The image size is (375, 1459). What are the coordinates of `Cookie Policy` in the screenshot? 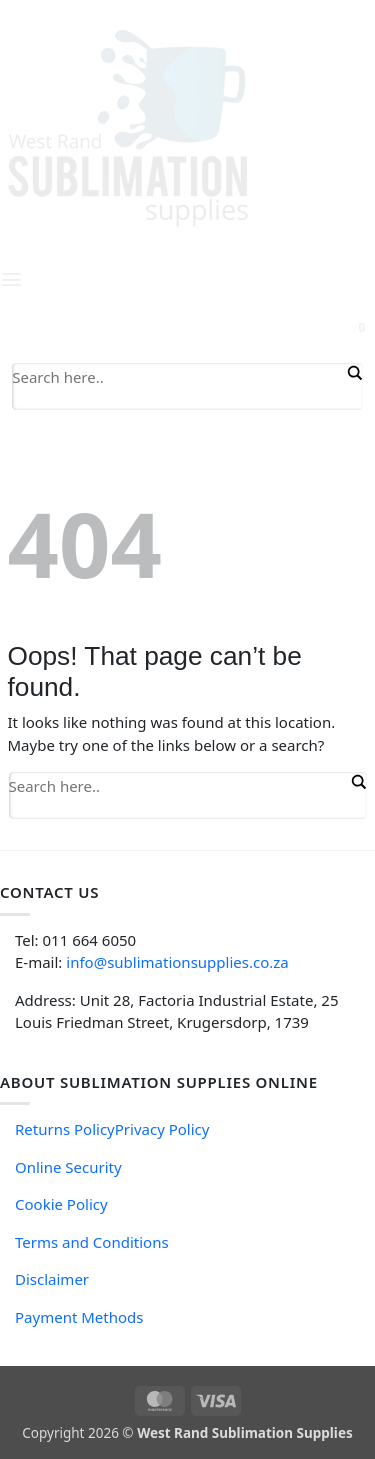 It's located at (61, 1204).